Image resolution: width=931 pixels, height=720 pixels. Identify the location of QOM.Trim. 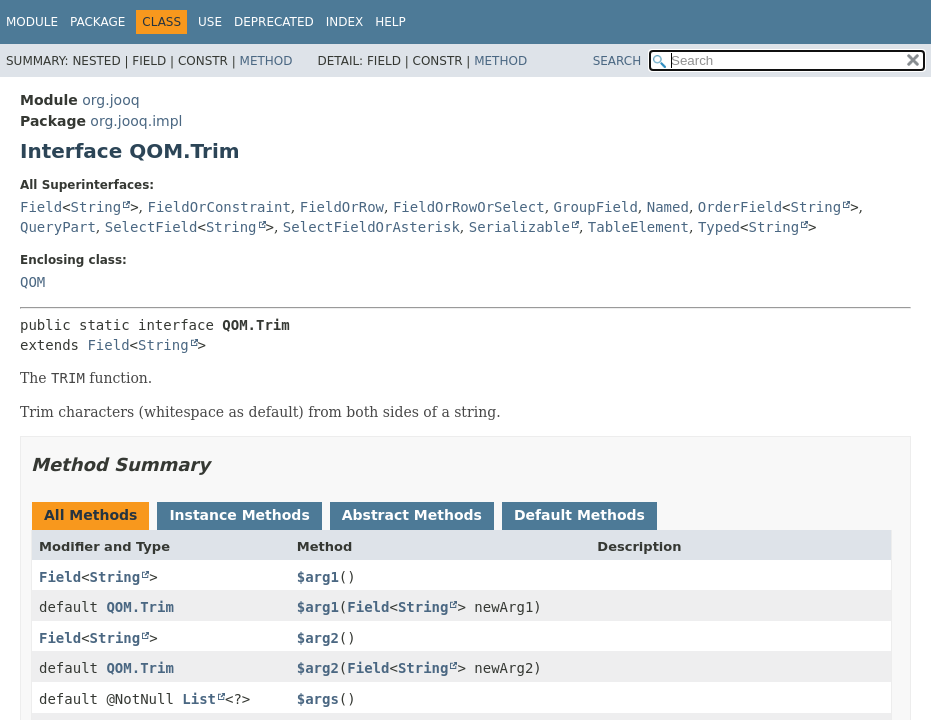
(139, 607).